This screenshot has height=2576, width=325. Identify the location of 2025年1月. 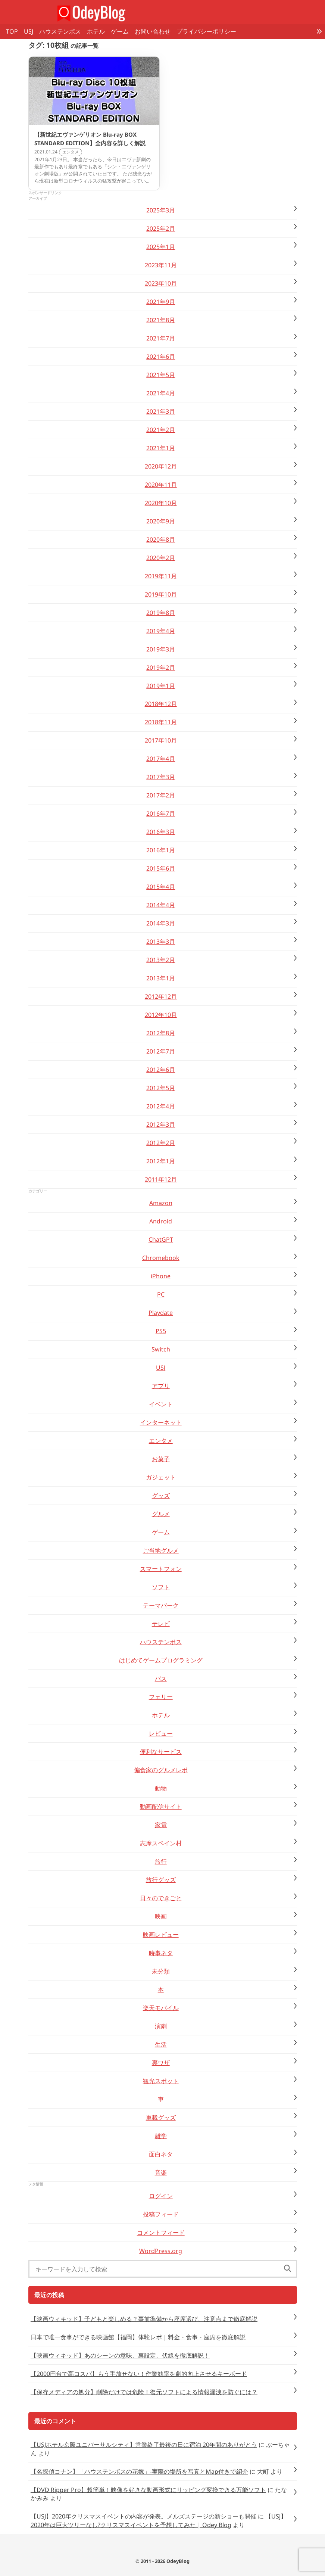
(160, 247).